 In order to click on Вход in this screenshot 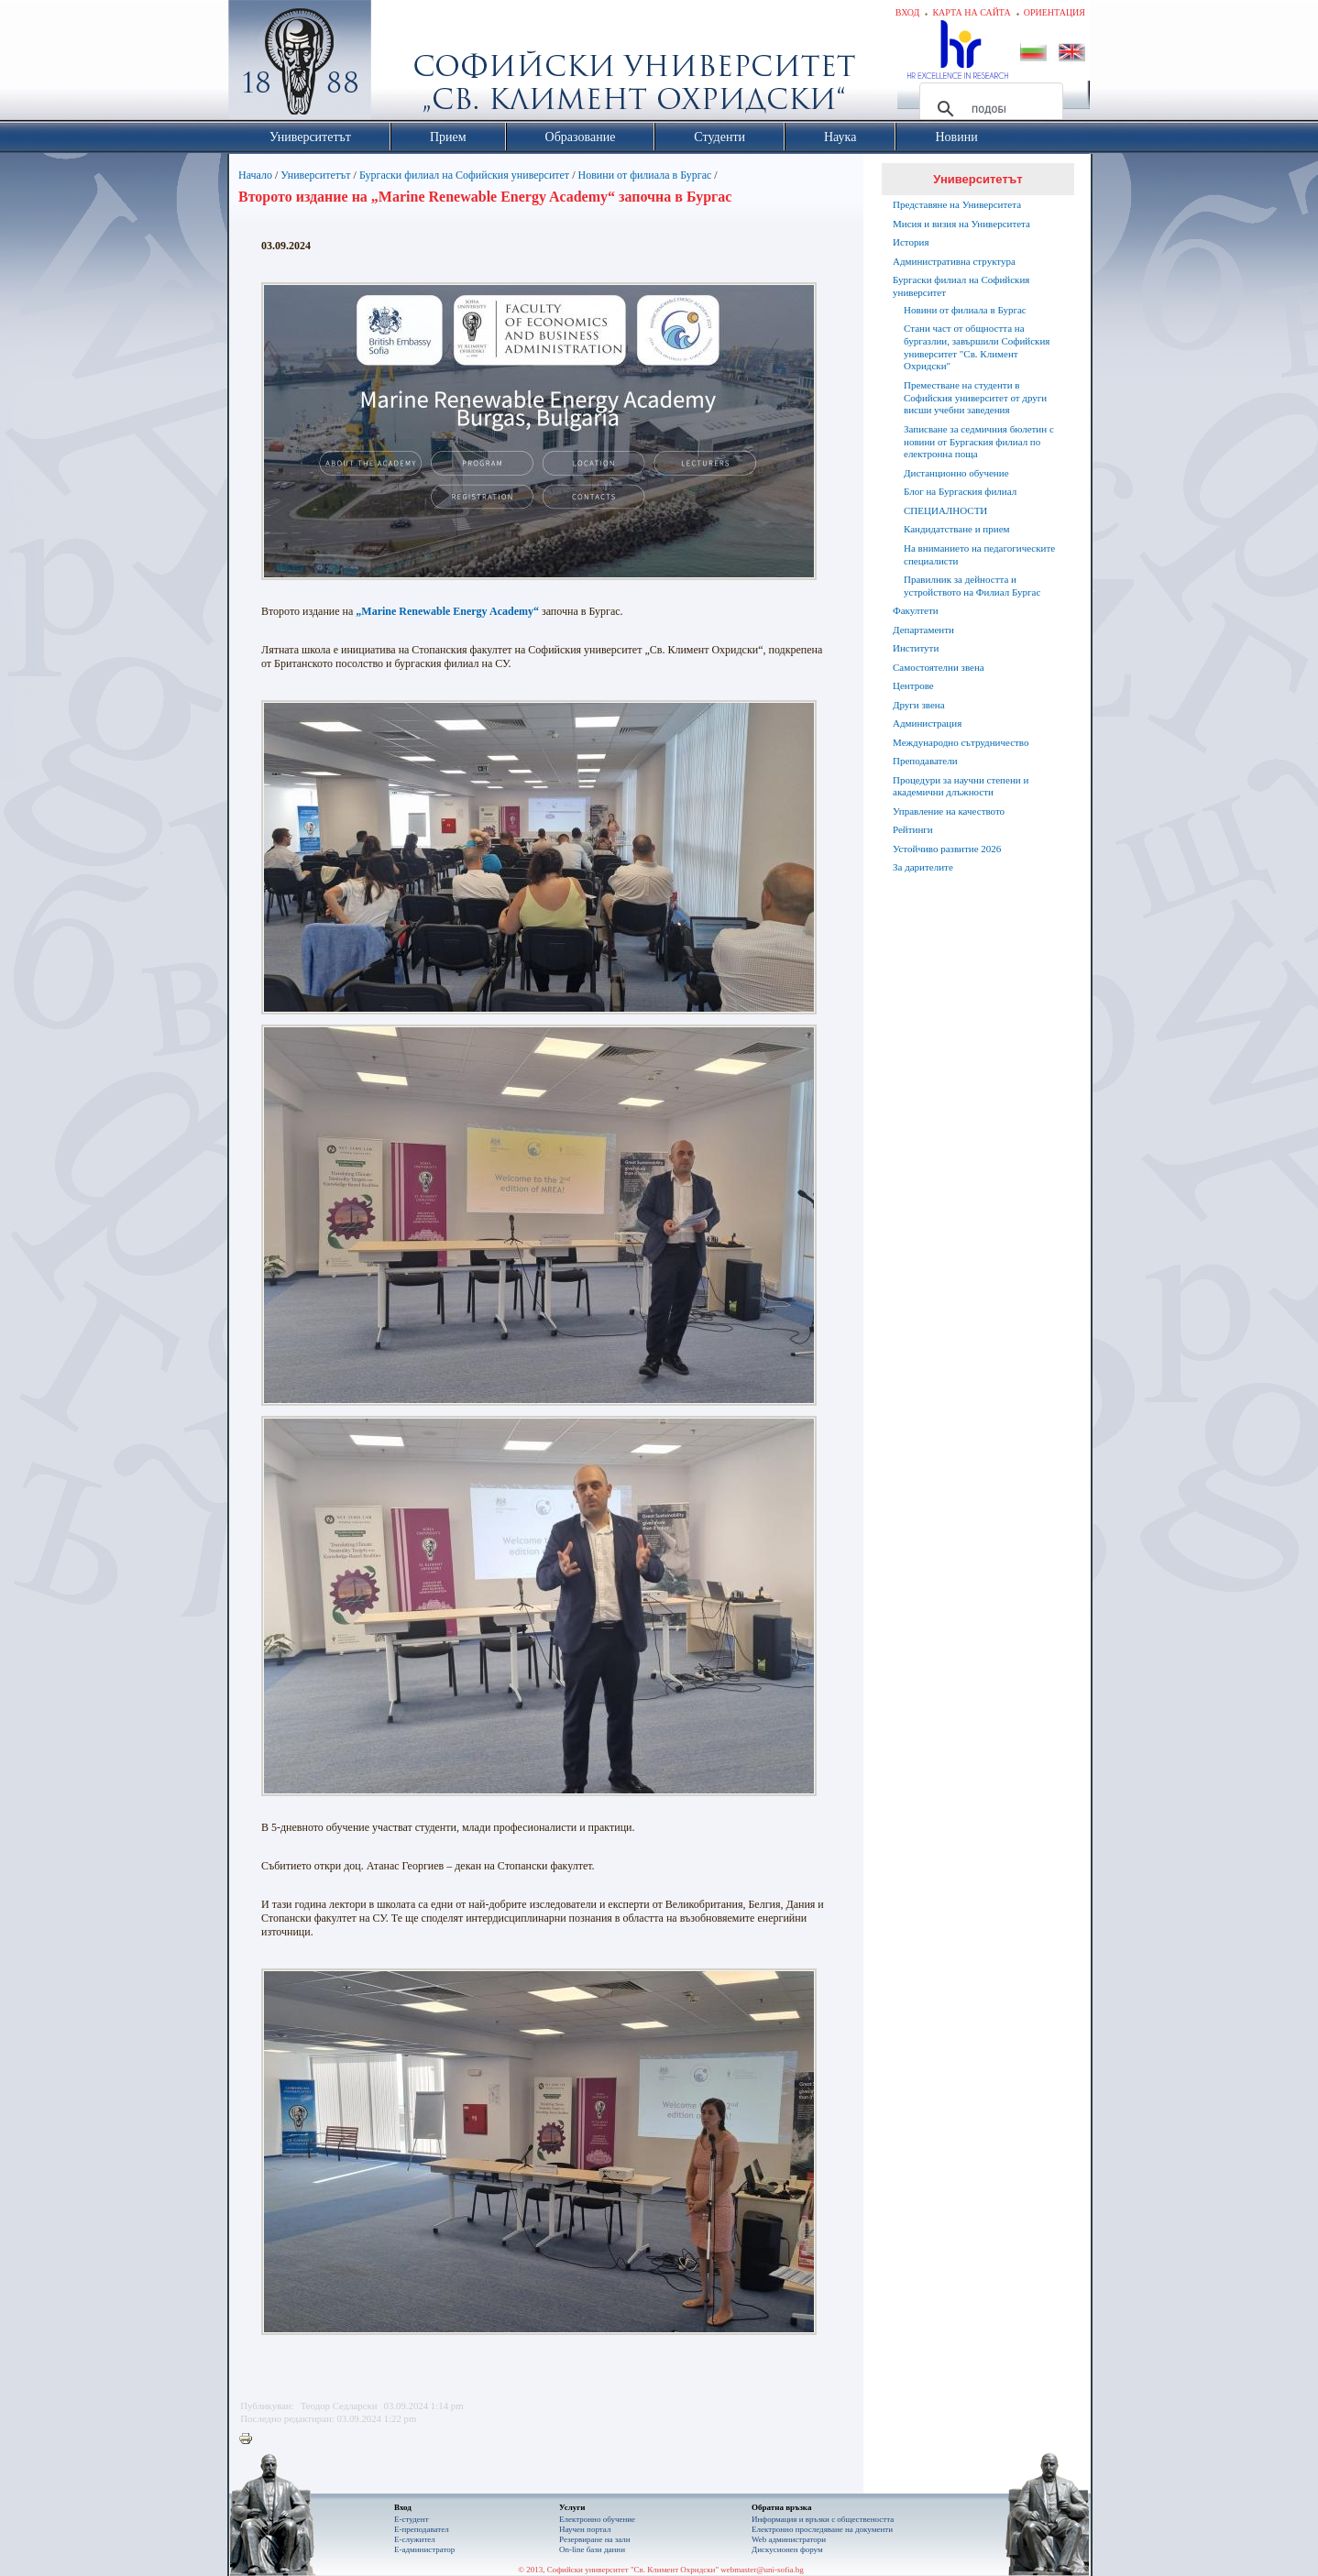, I will do `click(907, 12)`.